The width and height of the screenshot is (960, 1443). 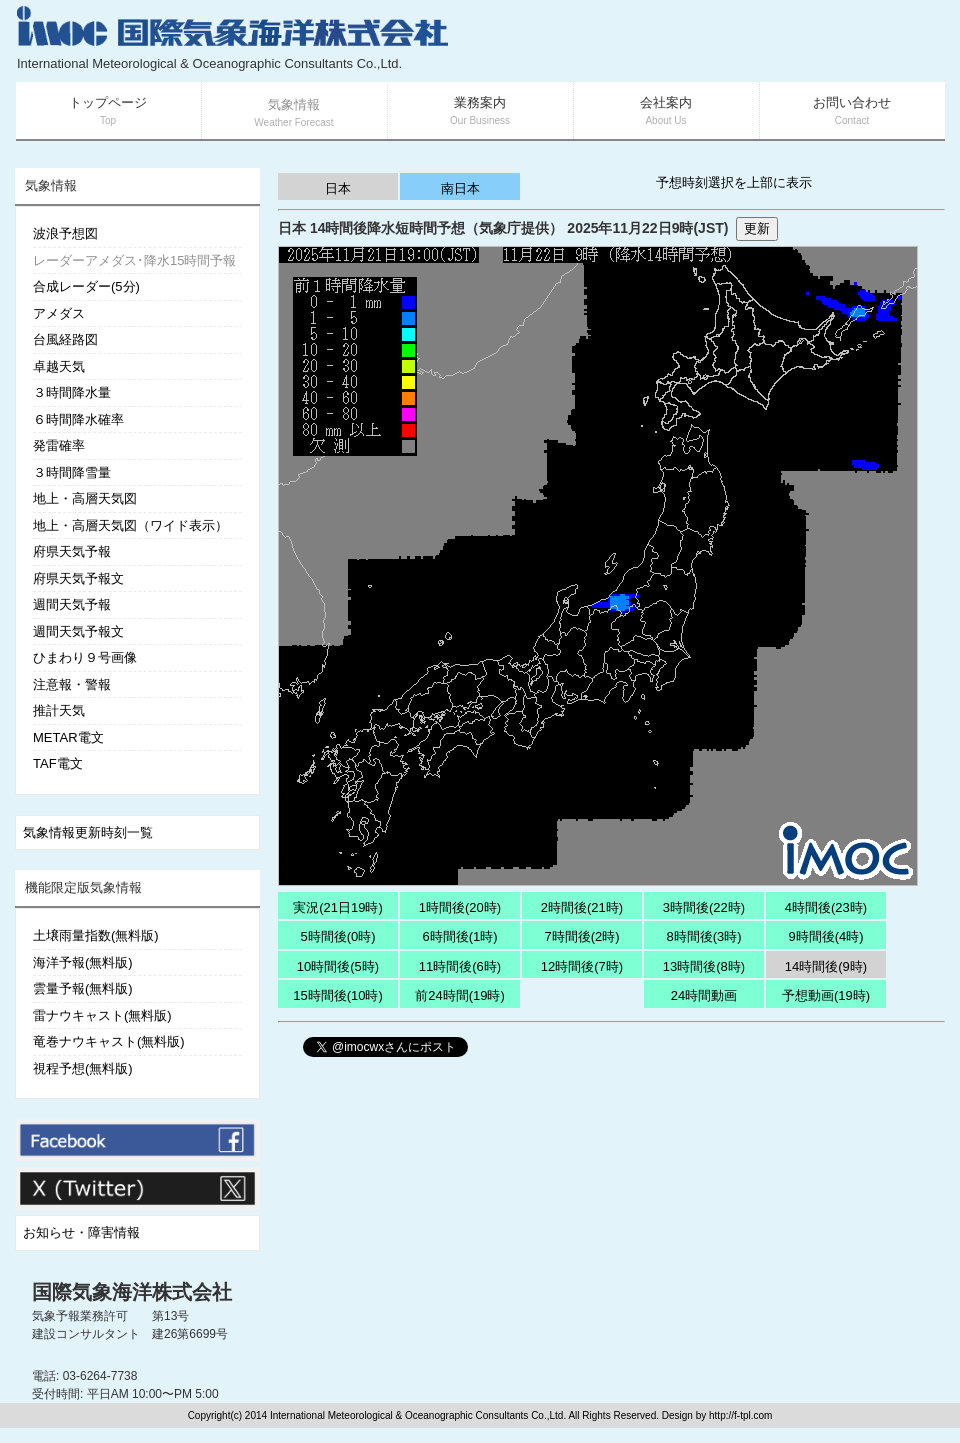 I want to click on アメダス, so click(x=59, y=313).